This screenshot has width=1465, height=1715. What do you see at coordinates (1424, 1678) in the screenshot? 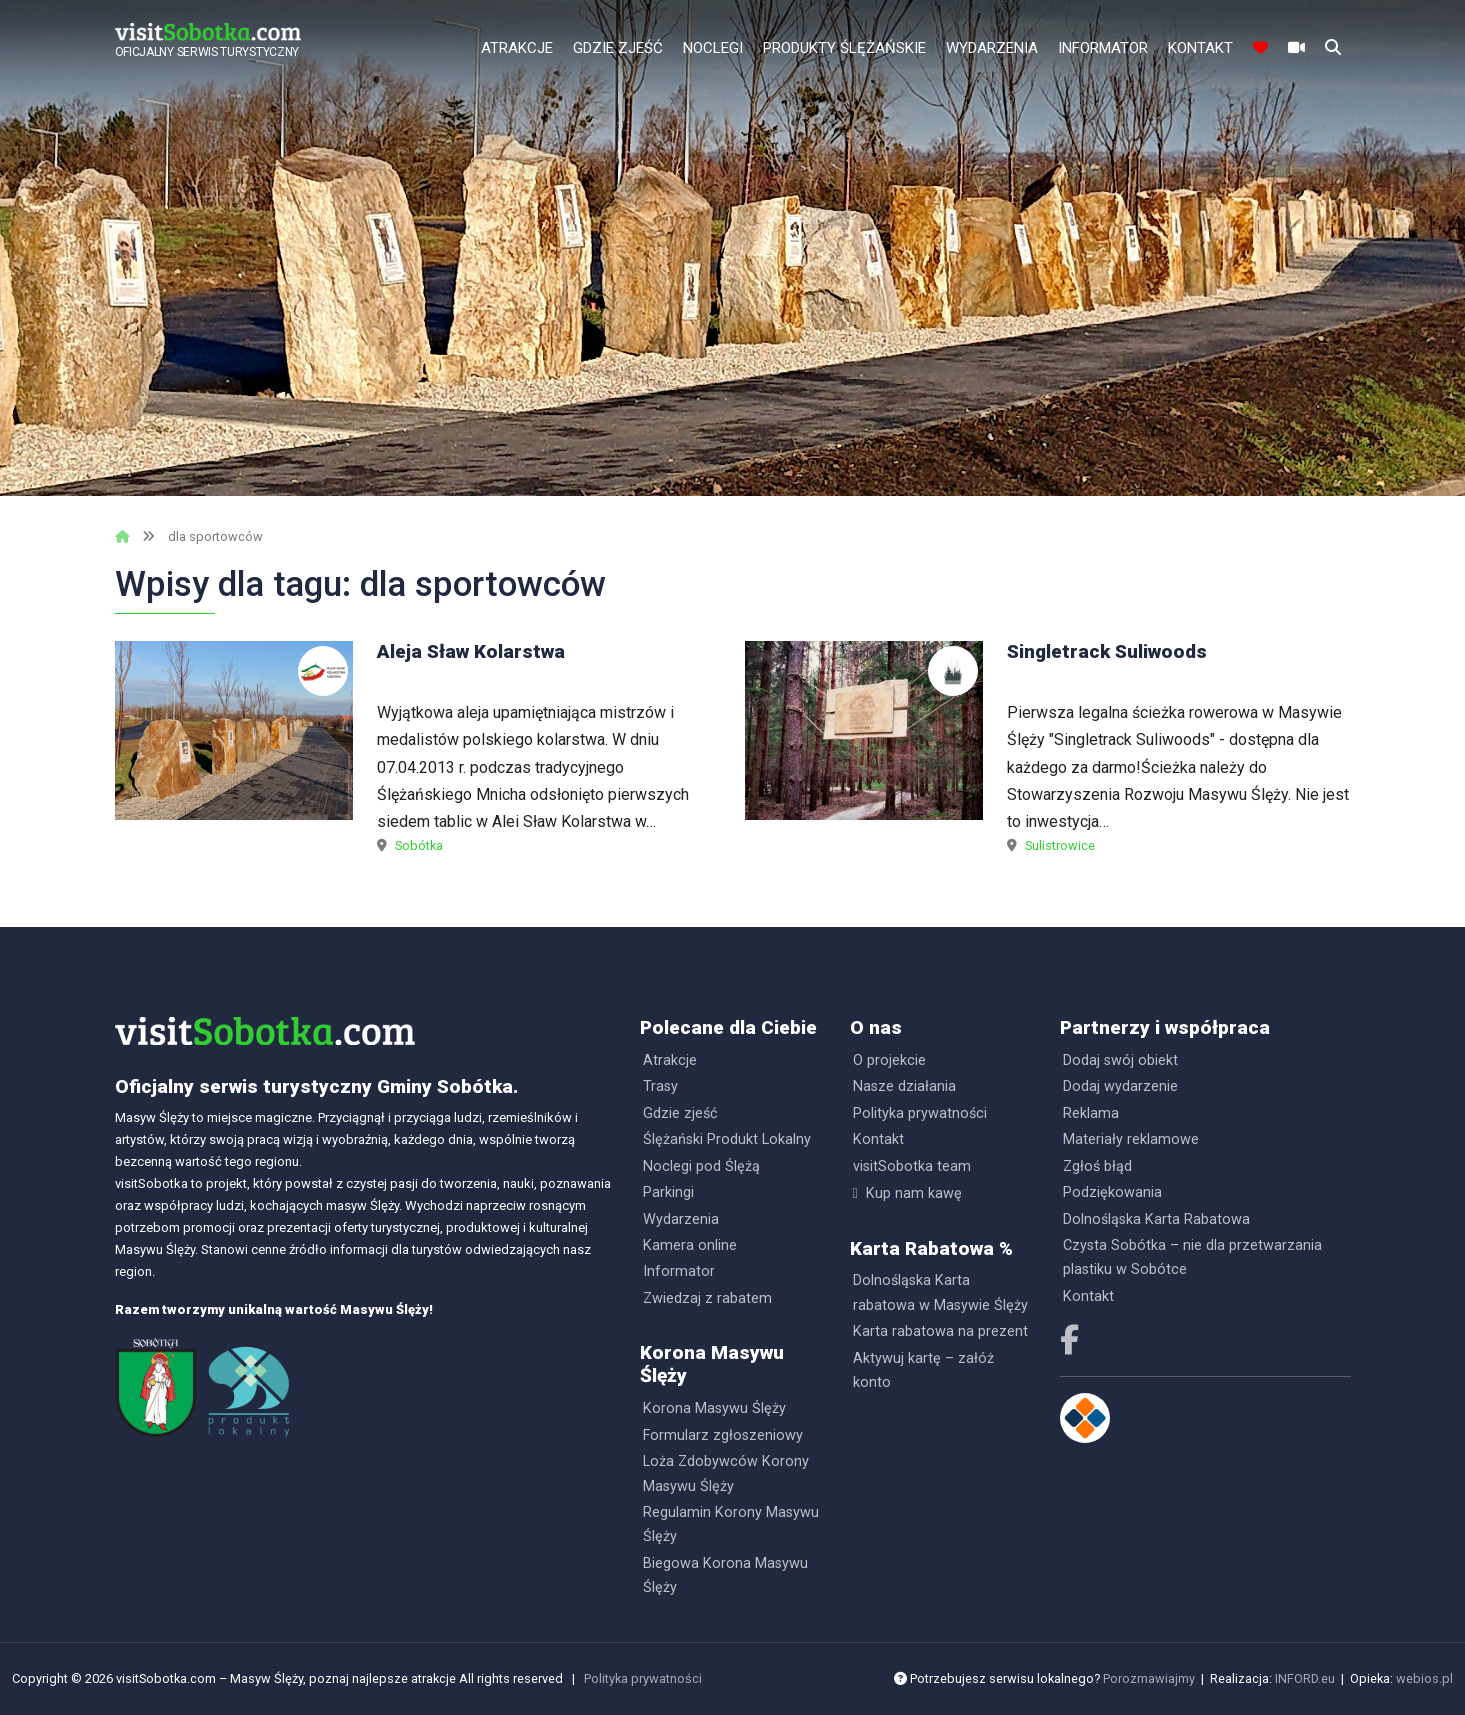
I see `webios.pl` at bounding box center [1424, 1678].